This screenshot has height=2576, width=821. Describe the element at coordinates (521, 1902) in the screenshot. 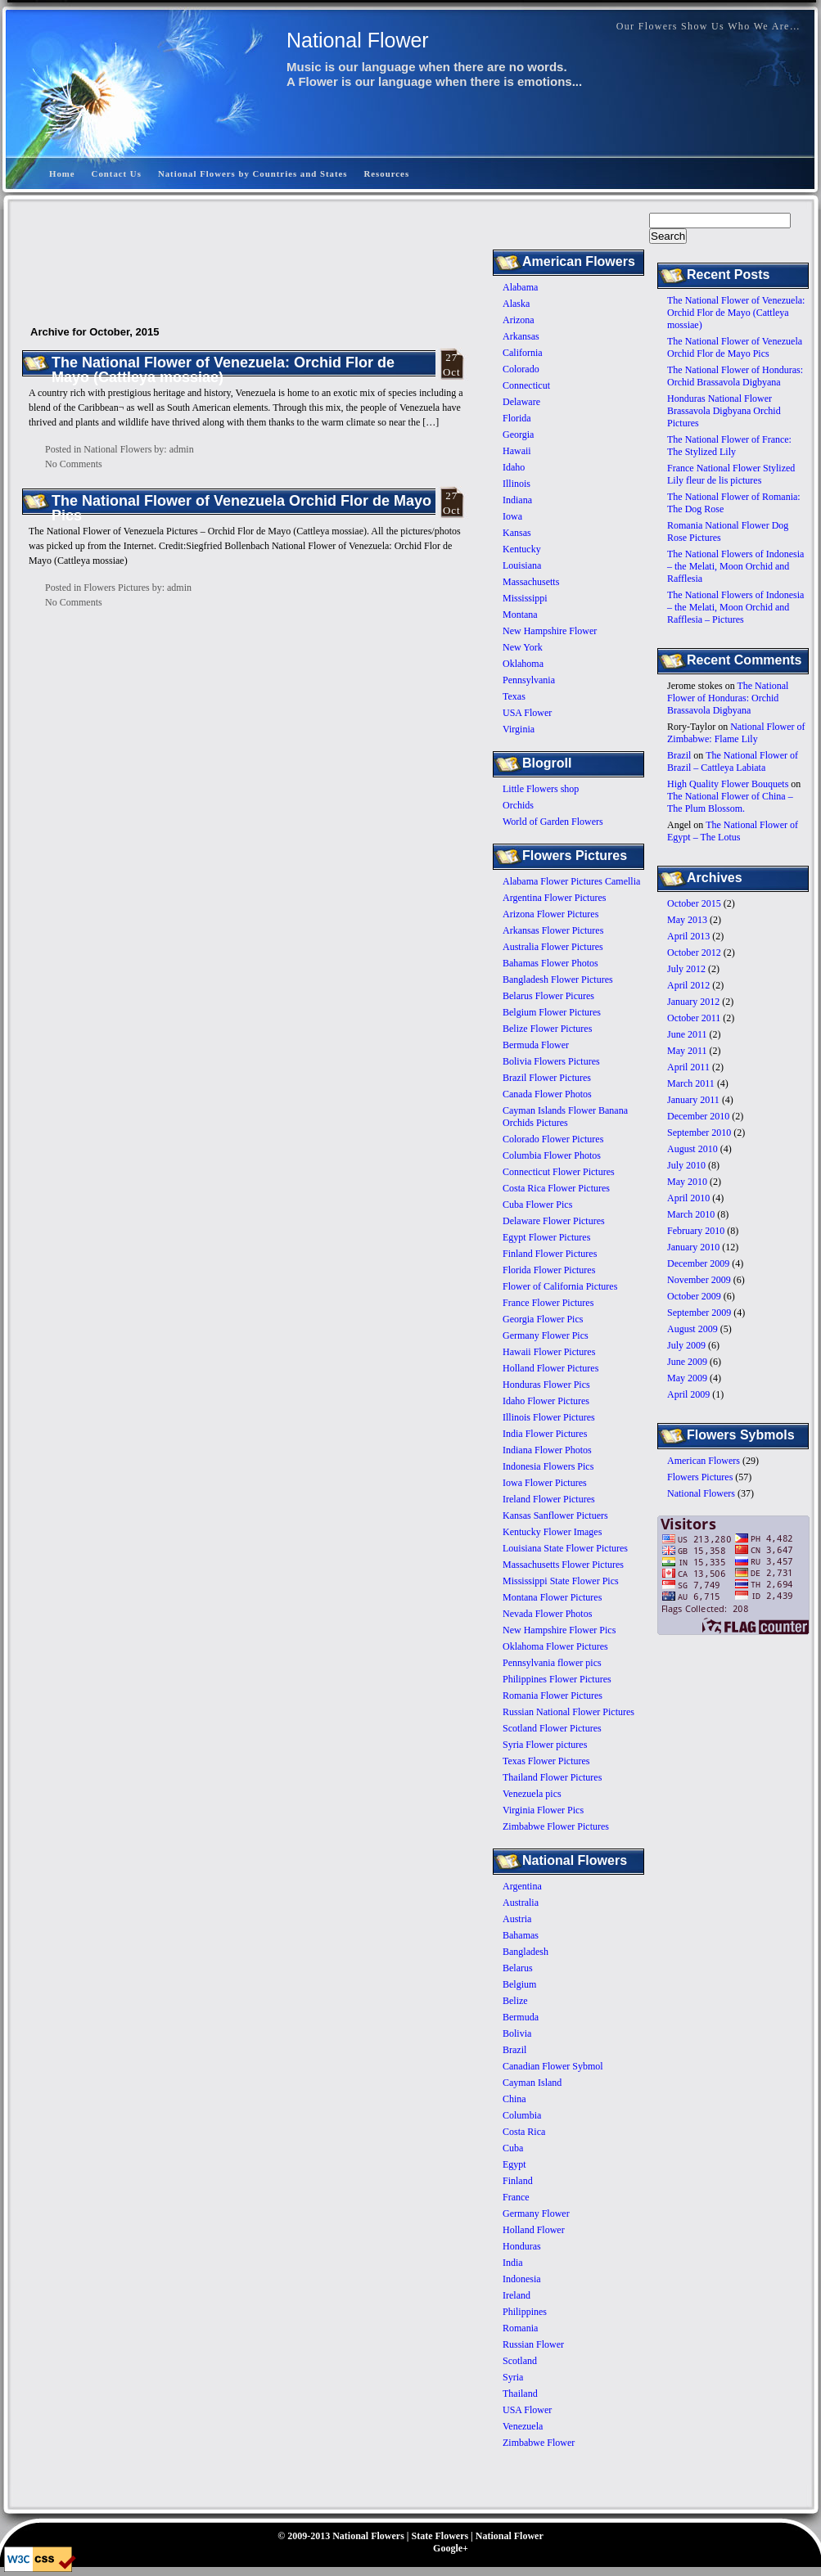

I see `Australia` at that location.